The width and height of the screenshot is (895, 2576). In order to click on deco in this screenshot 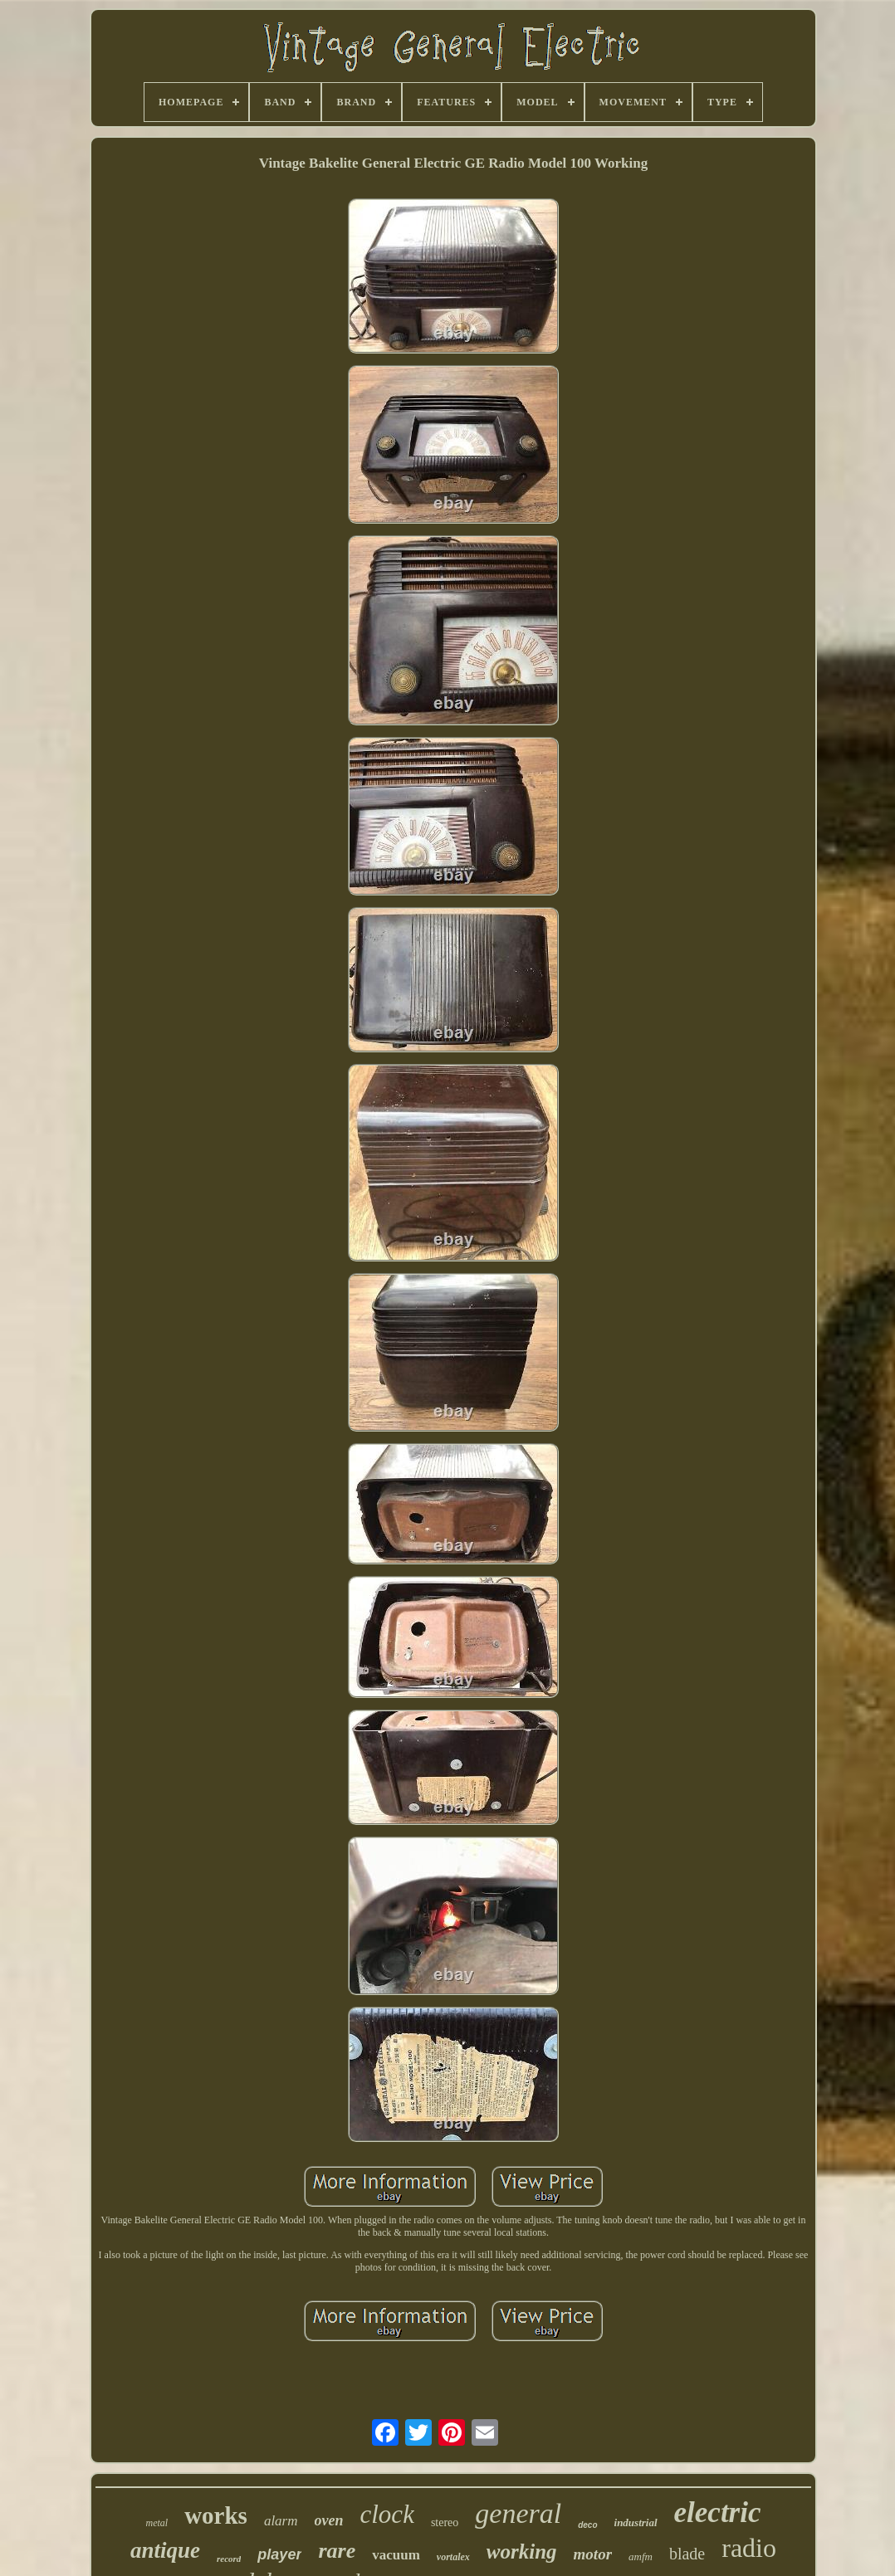, I will do `click(587, 2525)`.